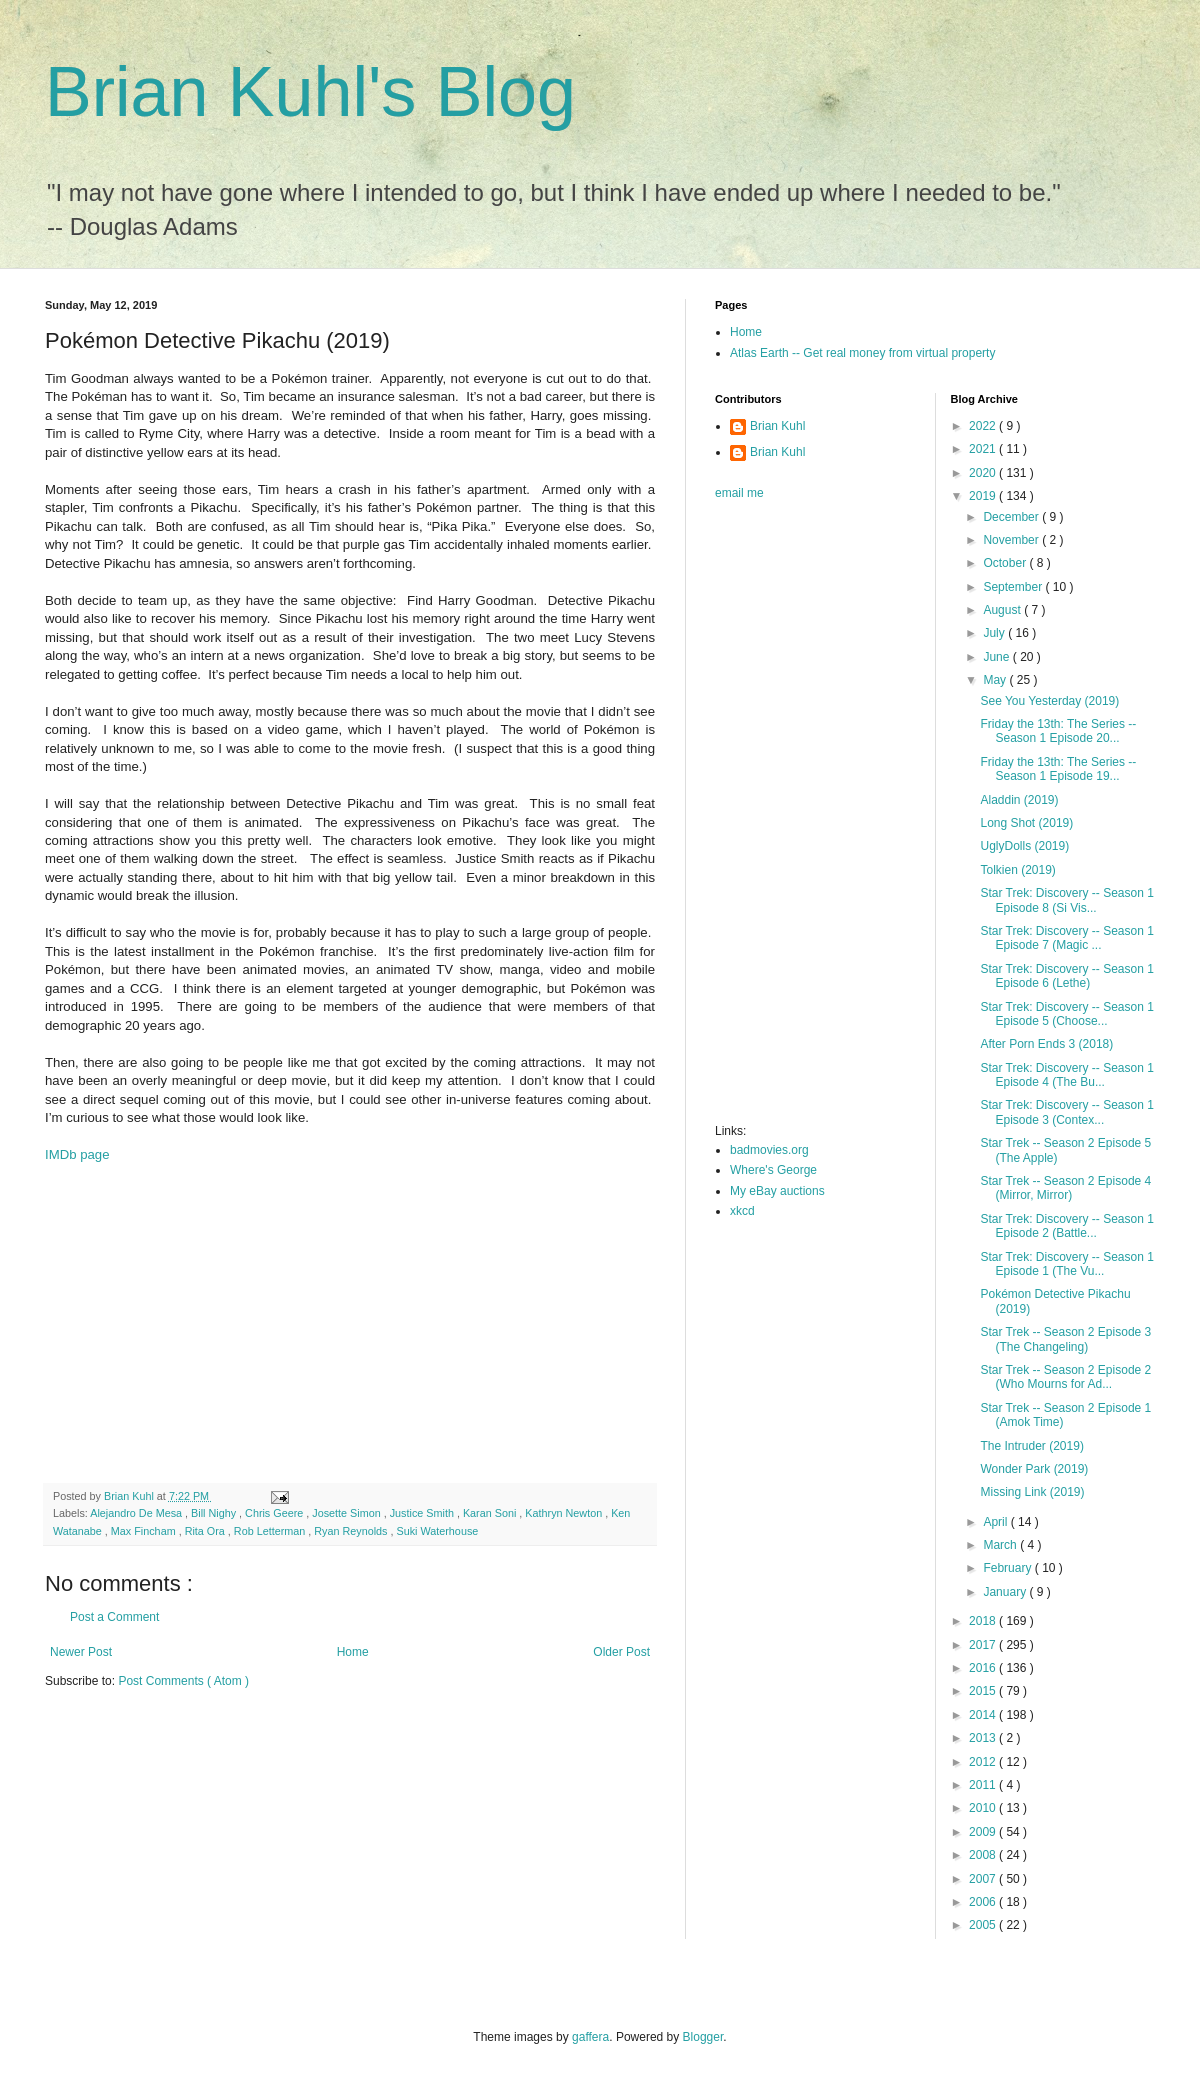 The height and width of the screenshot is (2076, 1200). Describe the element at coordinates (1058, 769) in the screenshot. I see `Friday the 13th: The Series -- Season 1 Episode 19...` at that location.